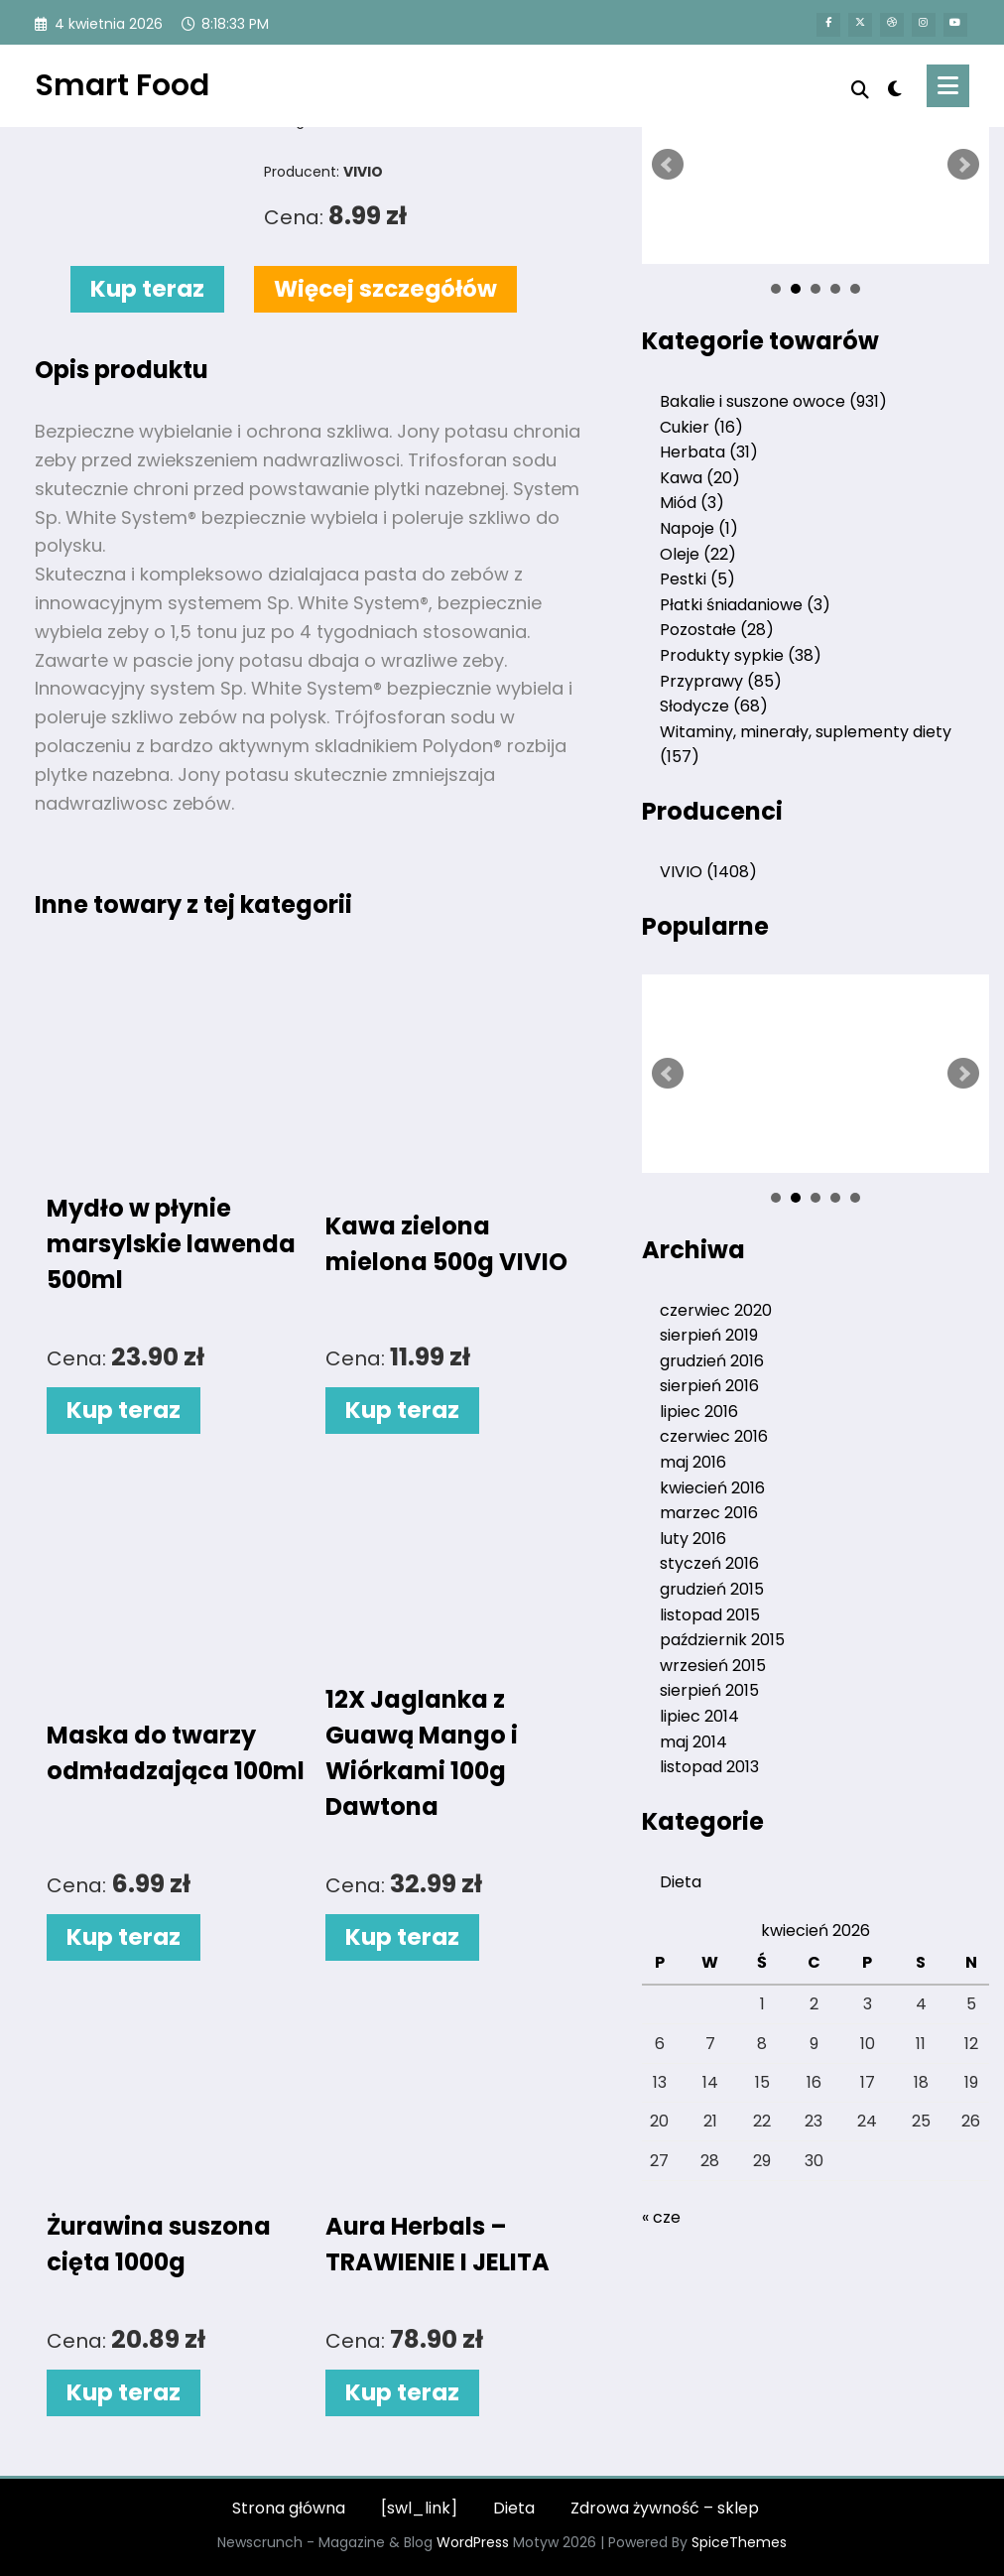 Image resolution: width=1004 pixels, height=2576 pixels. Describe the element at coordinates (288, 2508) in the screenshot. I see `Strona główna` at that location.